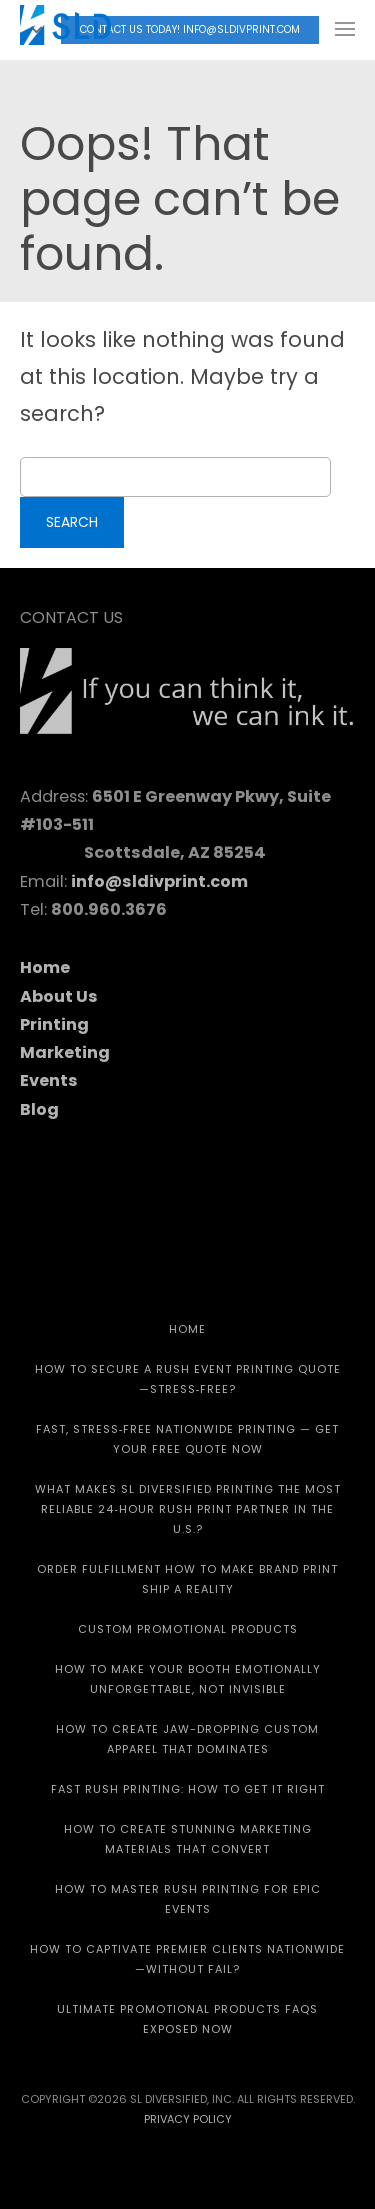  What do you see at coordinates (187, 2019) in the screenshot?
I see `Ultimate Promotional Products FAQs Exposed Now` at bounding box center [187, 2019].